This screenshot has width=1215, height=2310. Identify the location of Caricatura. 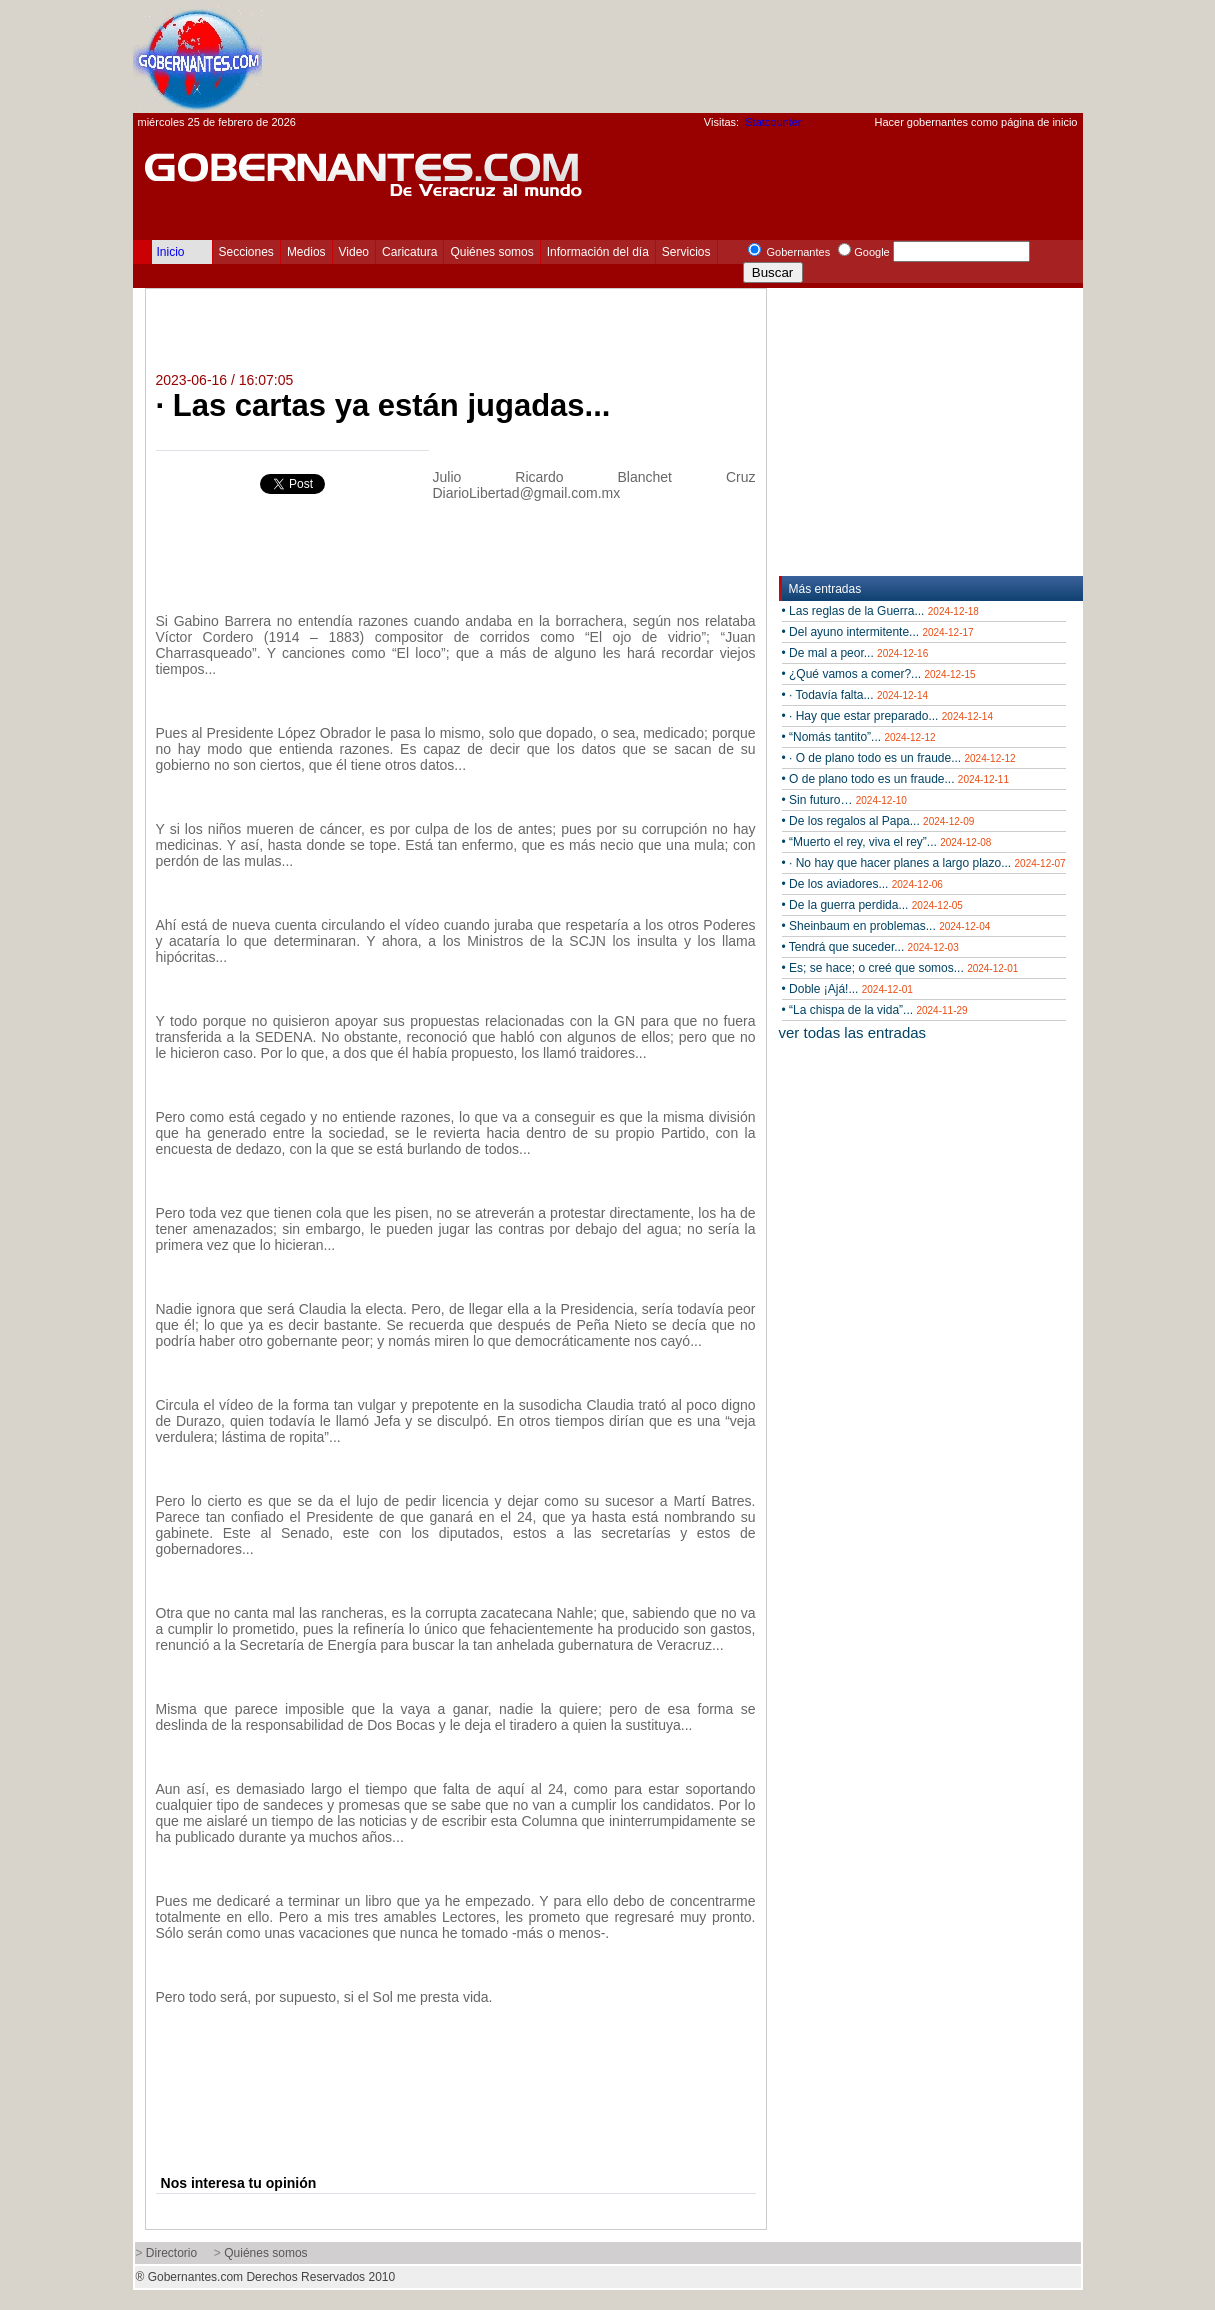
(409, 252).